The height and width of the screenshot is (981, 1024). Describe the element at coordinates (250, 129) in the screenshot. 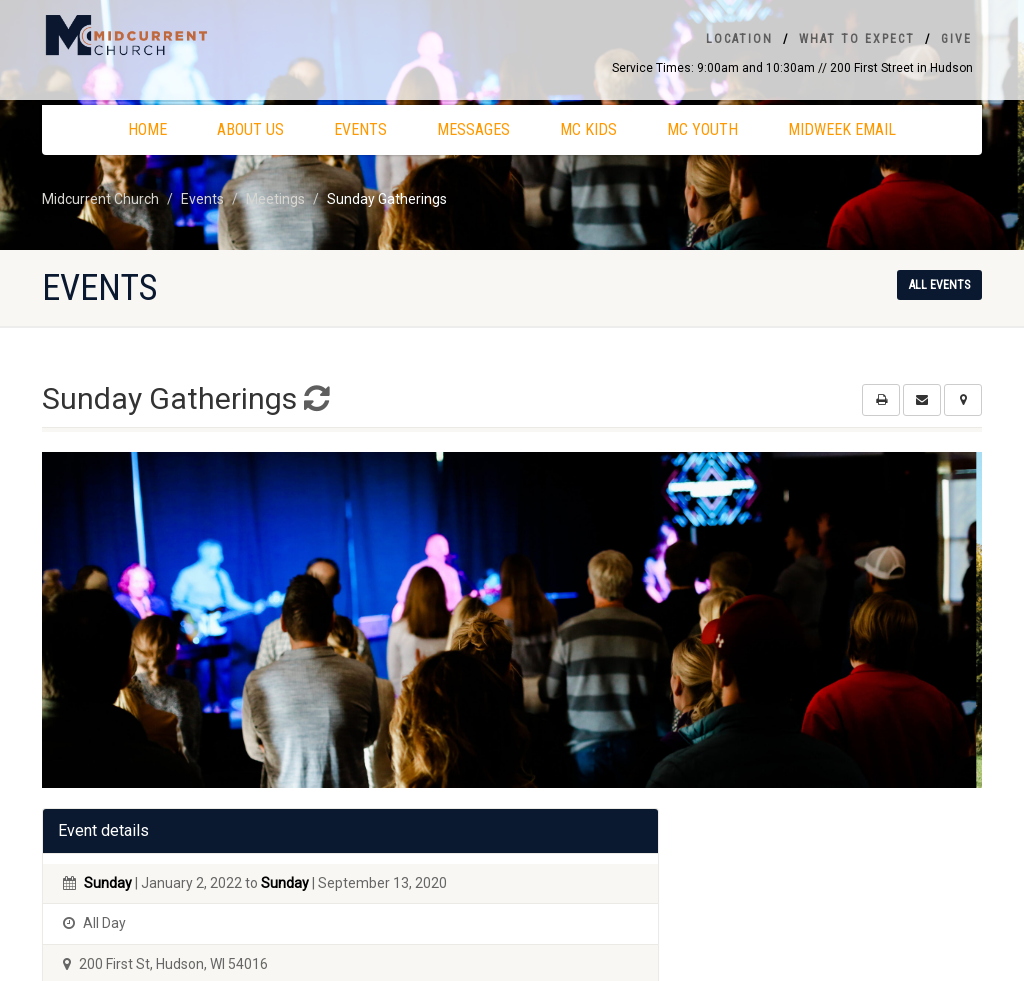

I see `About Us` at that location.